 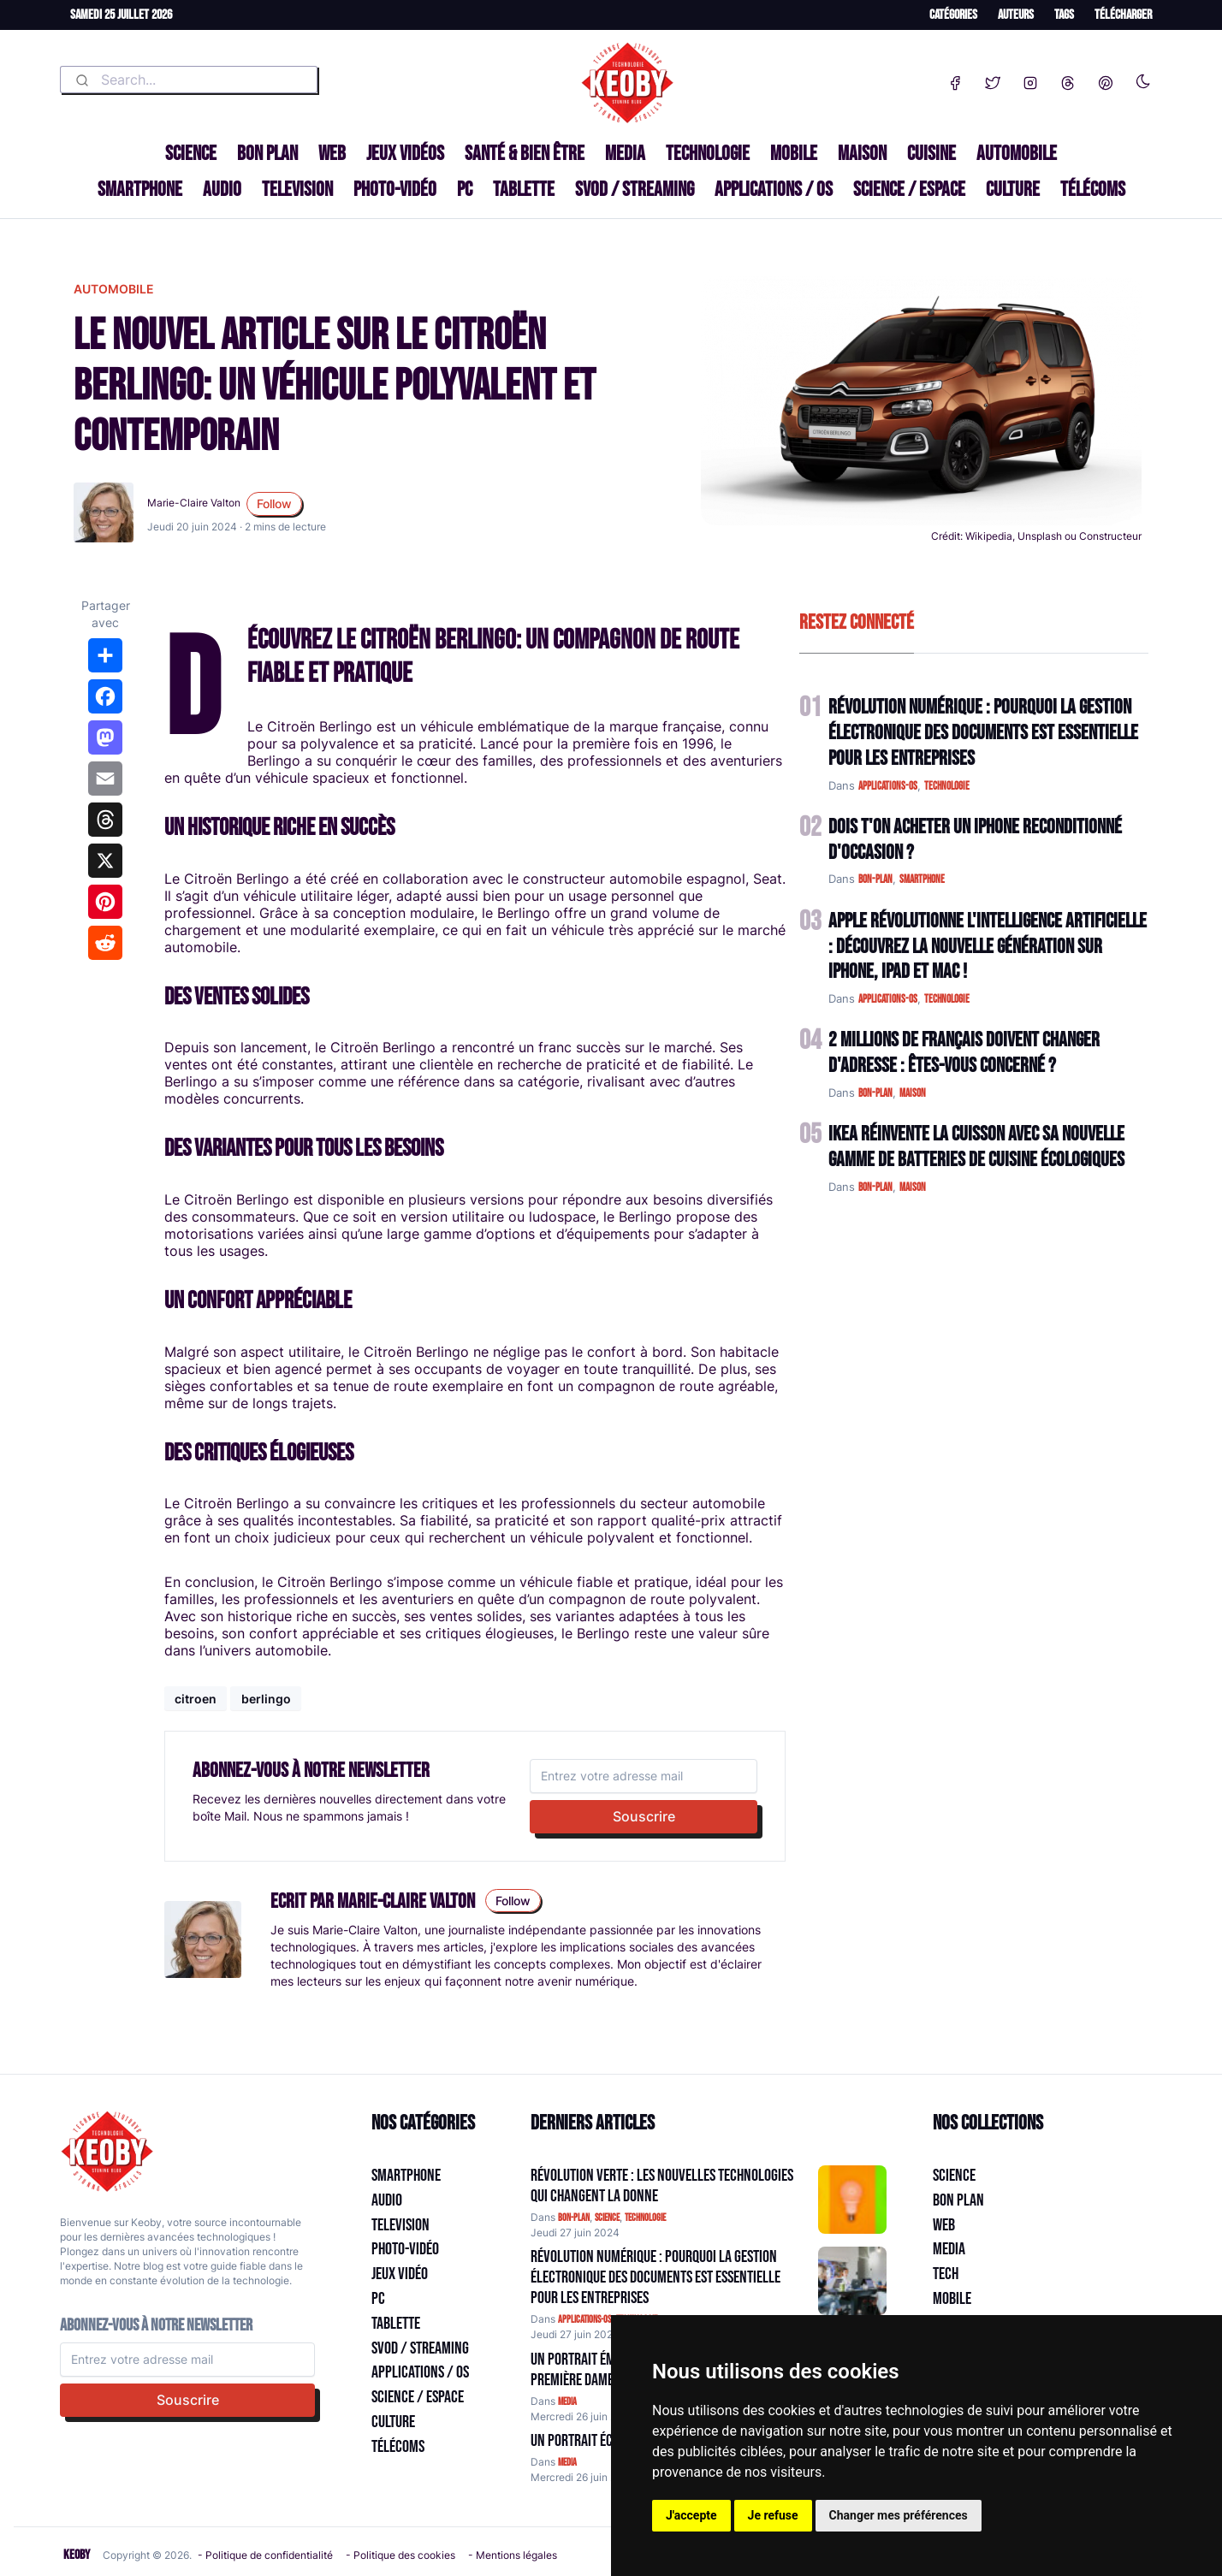 What do you see at coordinates (922, 879) in the screenshot?
I see `smartphone` at bounding box center [922, 879].